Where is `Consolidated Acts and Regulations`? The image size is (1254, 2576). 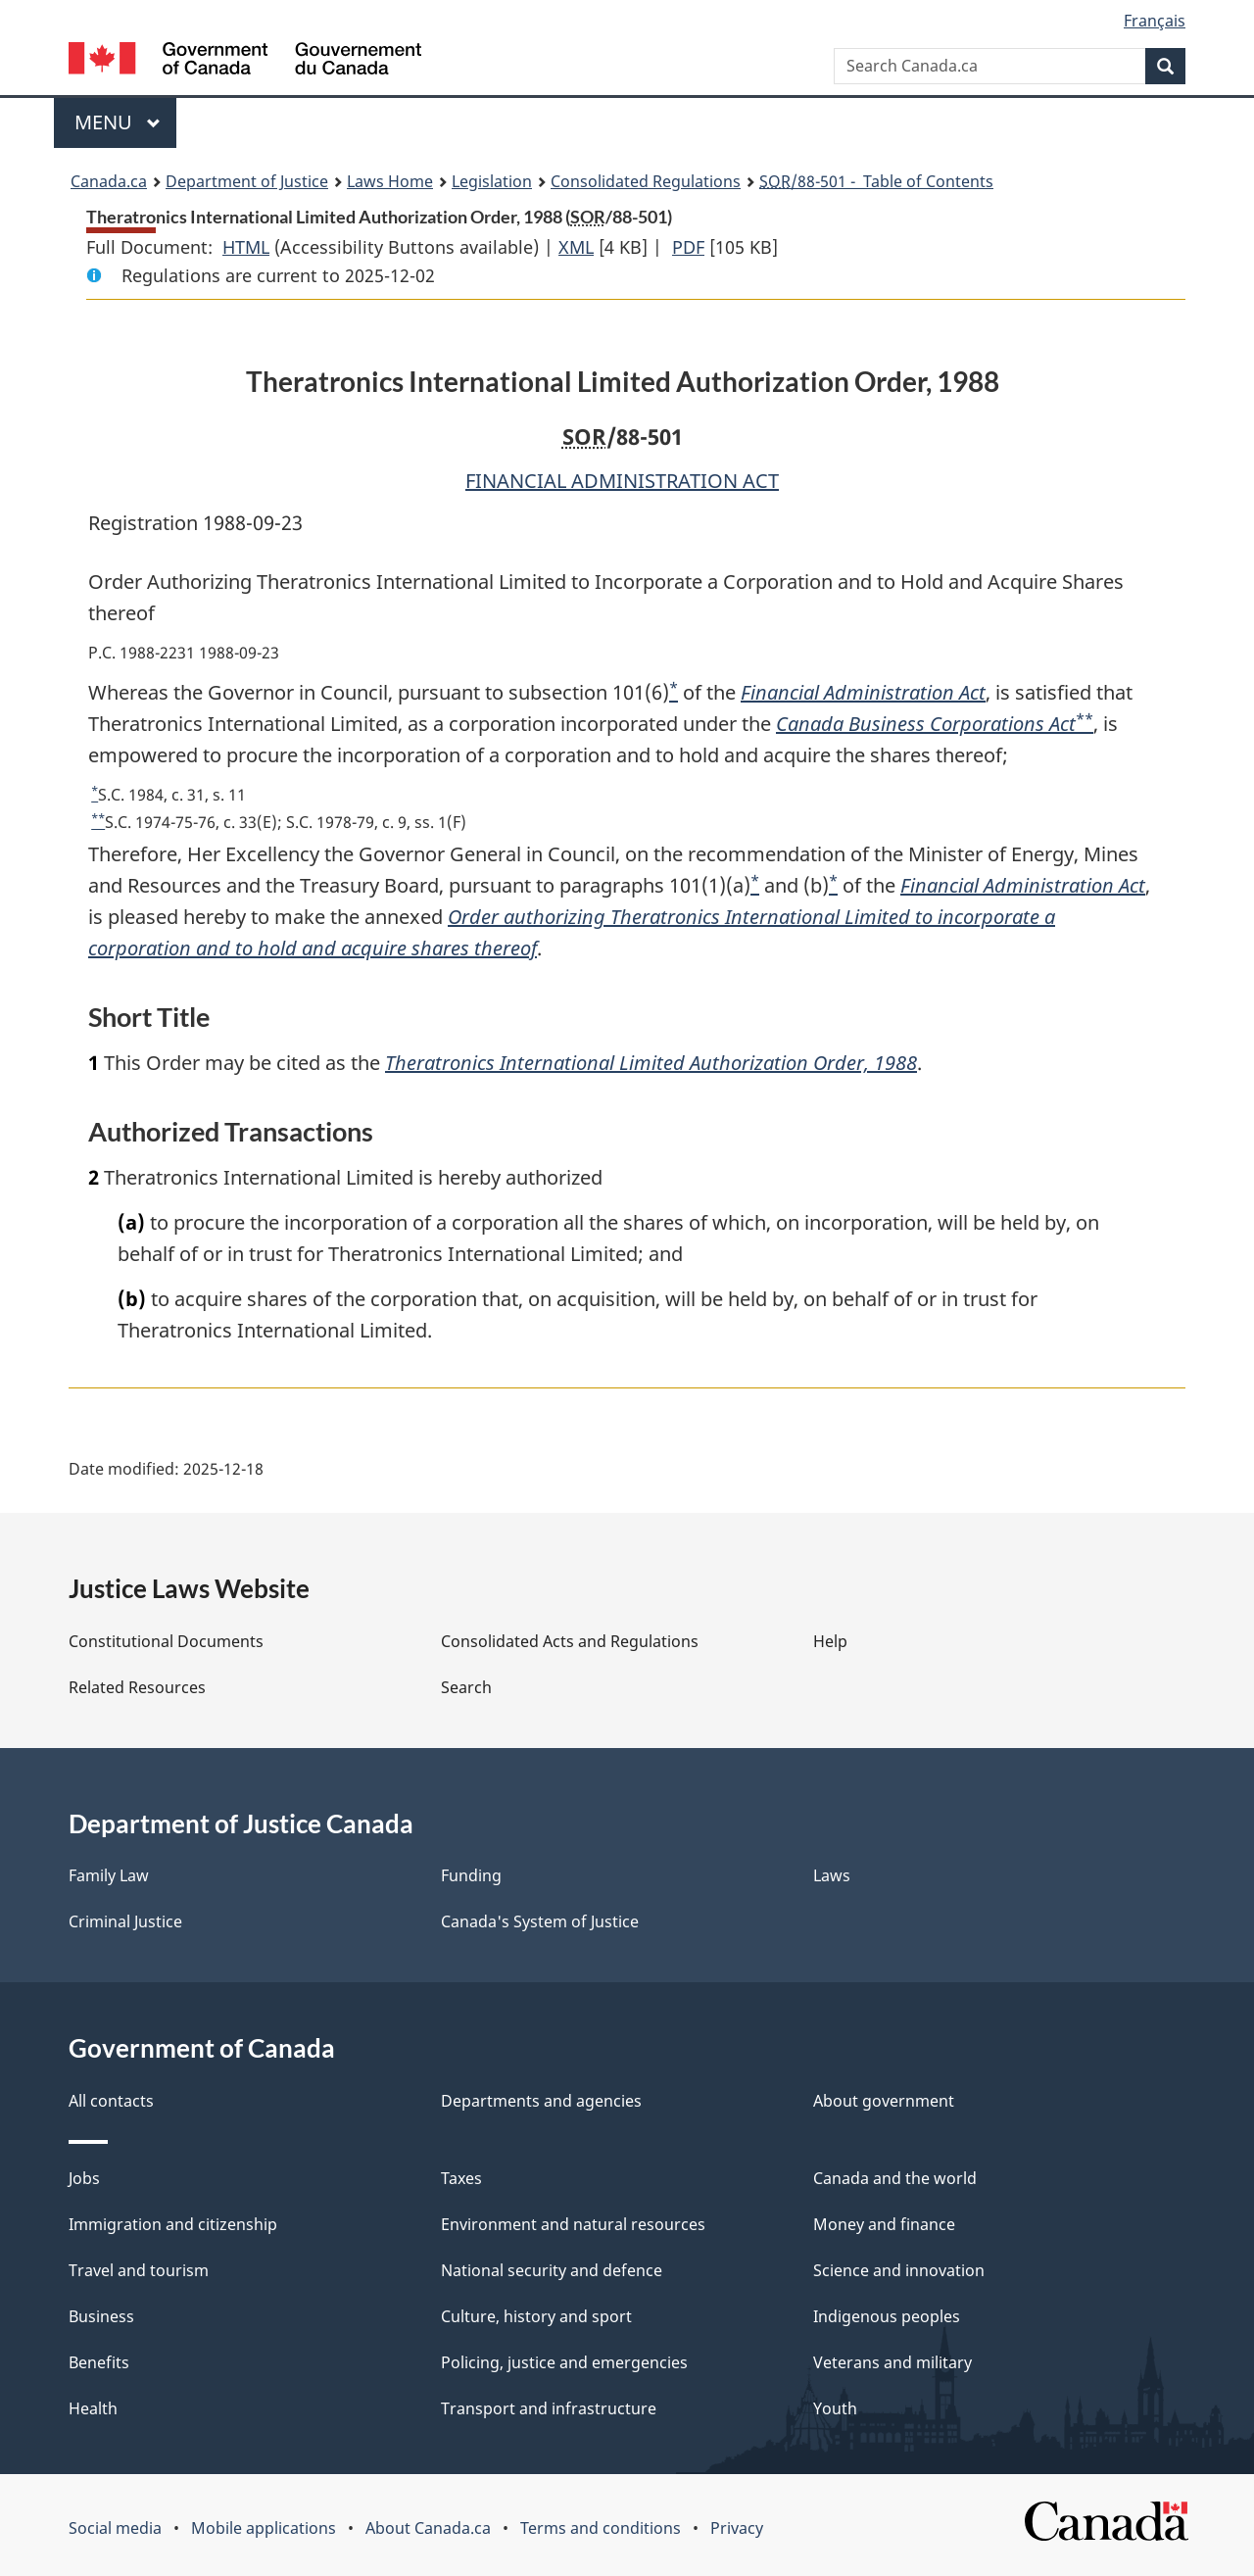
Consolidated Acts and Regulations is located at coordinates (570, 1641).